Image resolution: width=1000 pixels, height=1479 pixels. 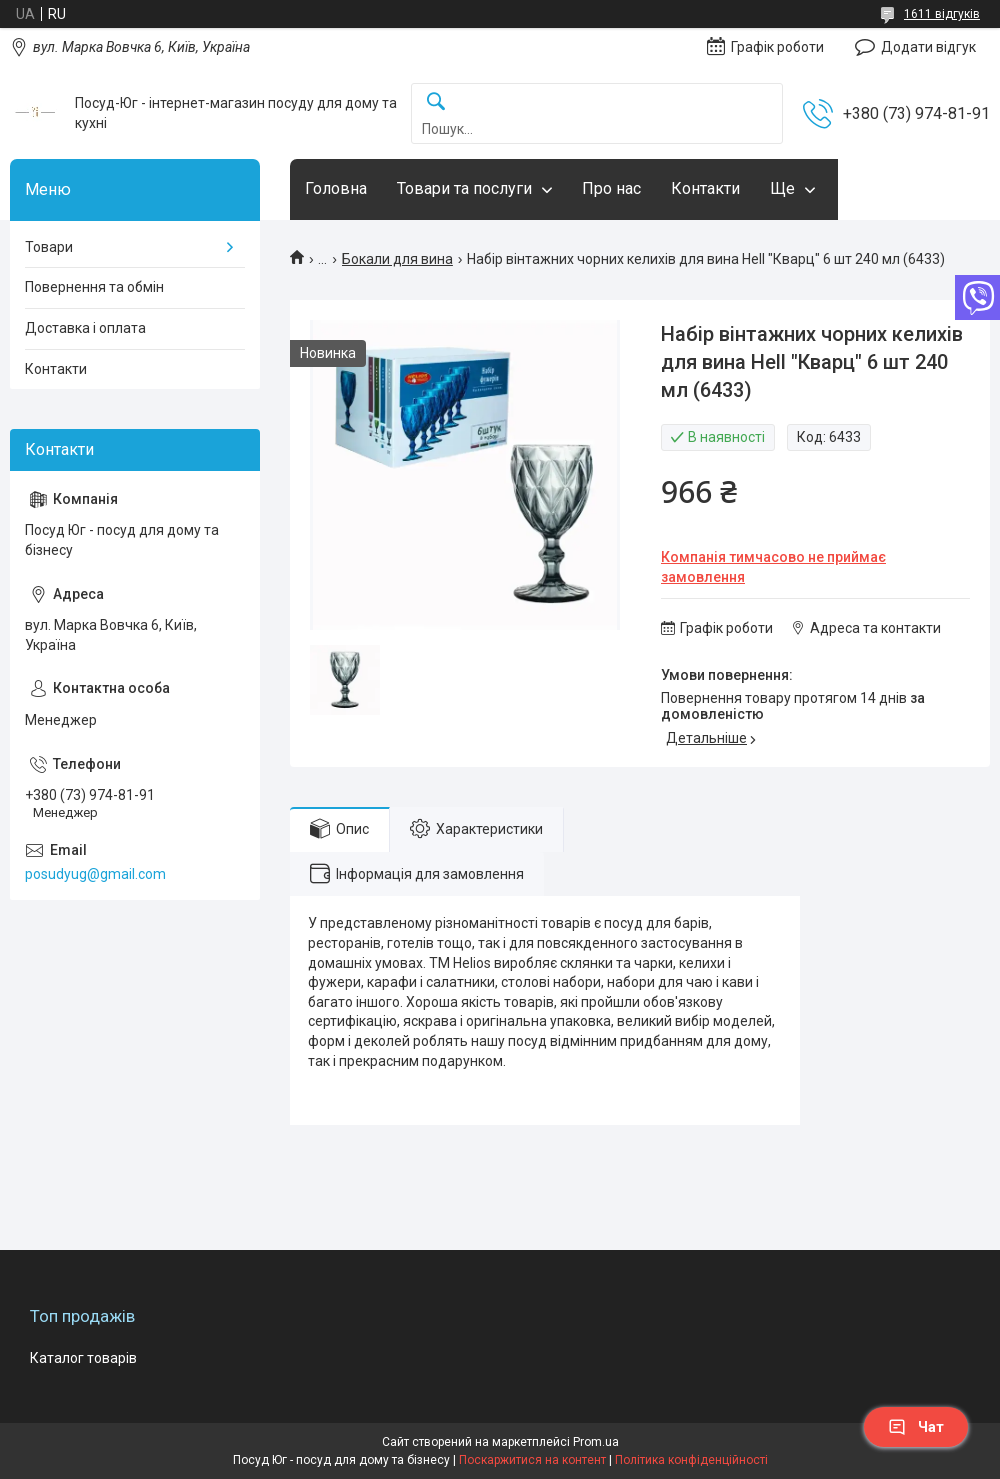 I want to click on Повернення та обмін, so click(x=94, y=287).